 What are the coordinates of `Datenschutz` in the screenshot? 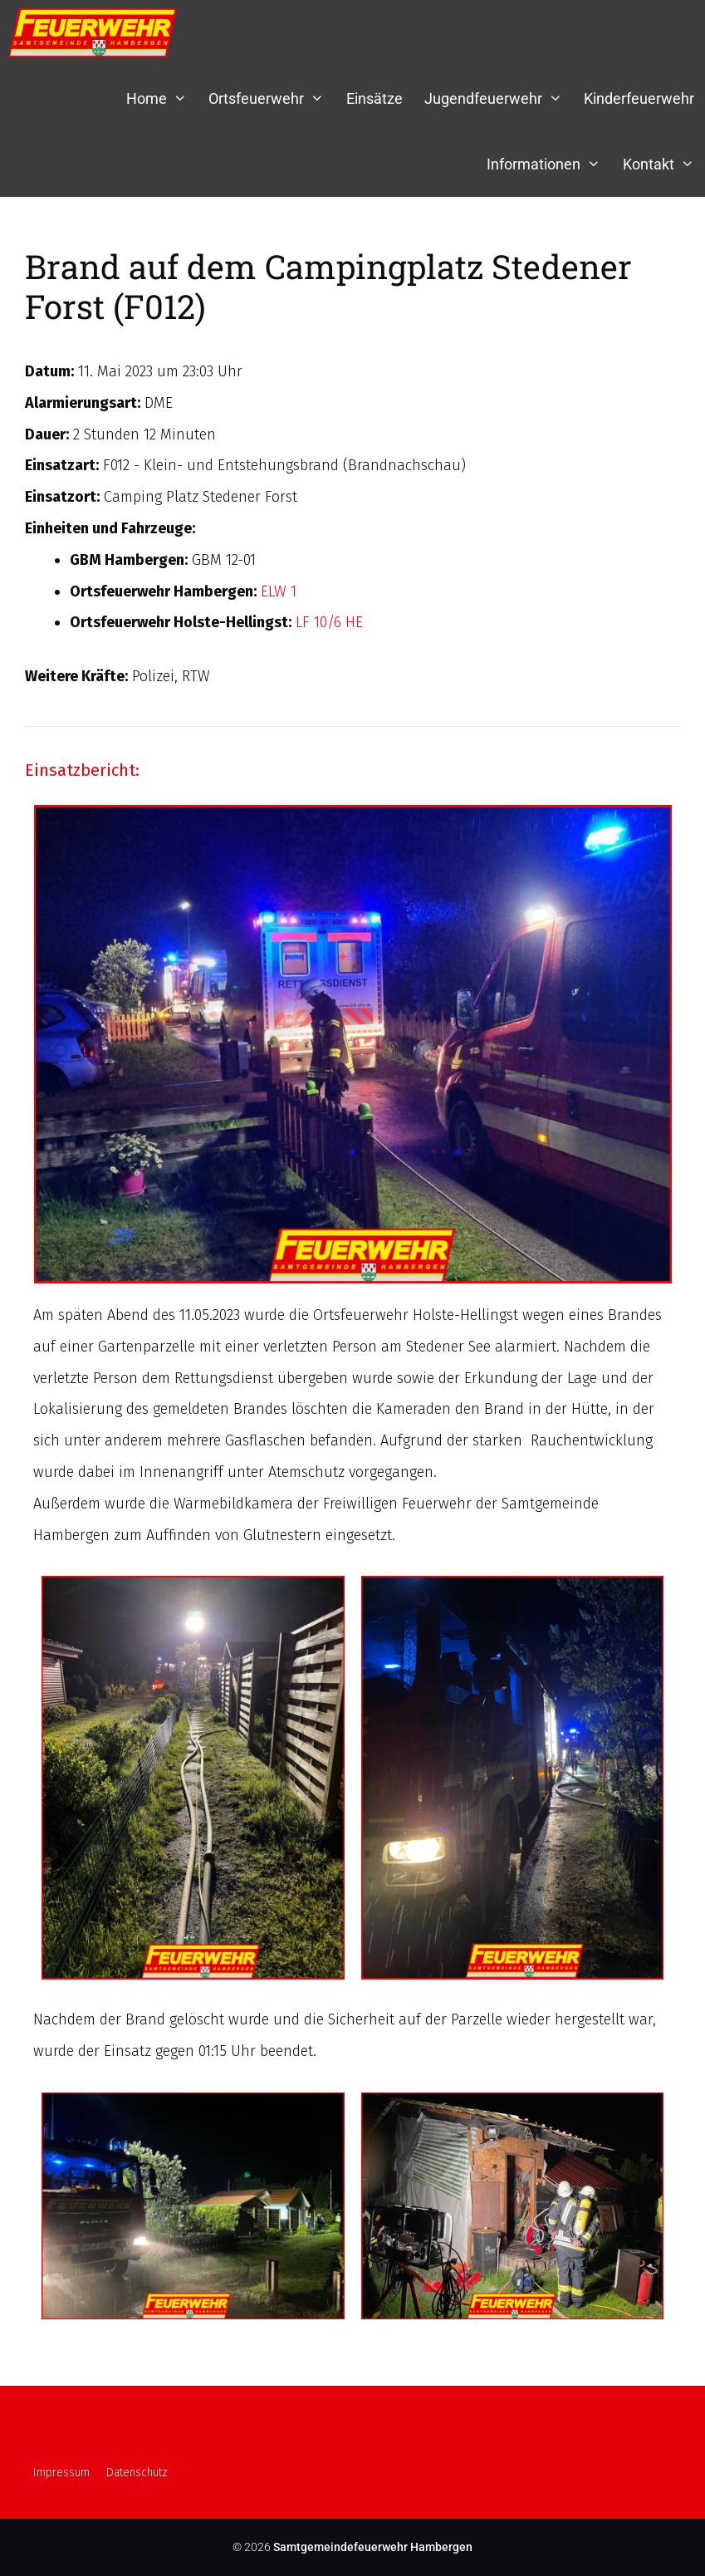 It's located at (137, 2473).